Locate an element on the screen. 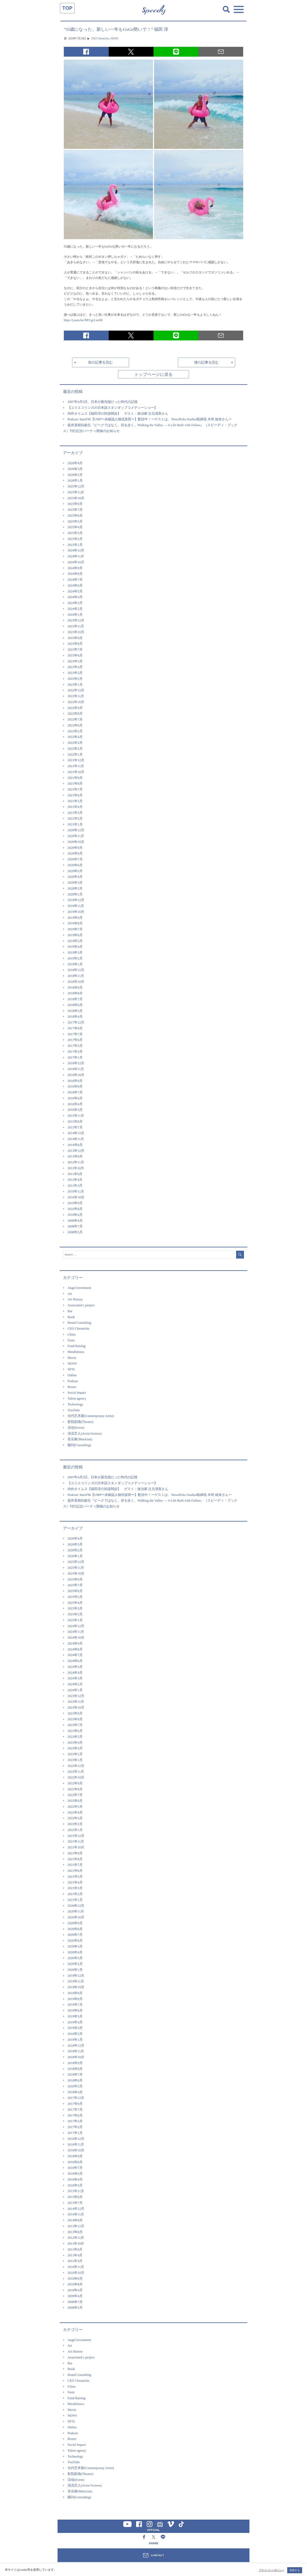 The width and height of the screenshot is (307, 2576). TOP is located at coordinates (67, 8).